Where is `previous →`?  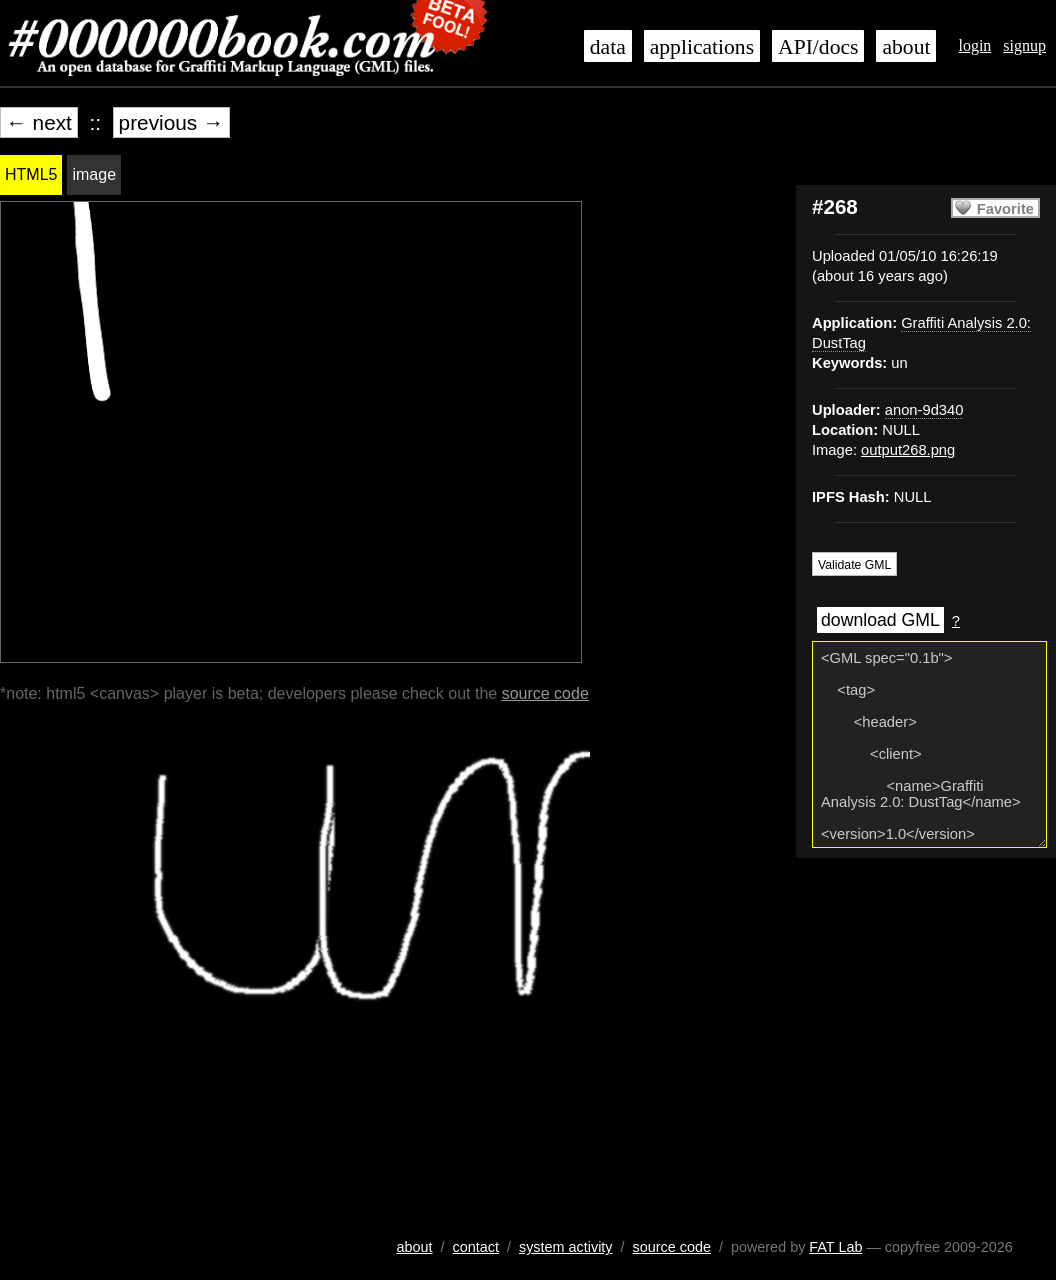
previous → is located at coordinates (171, 122).